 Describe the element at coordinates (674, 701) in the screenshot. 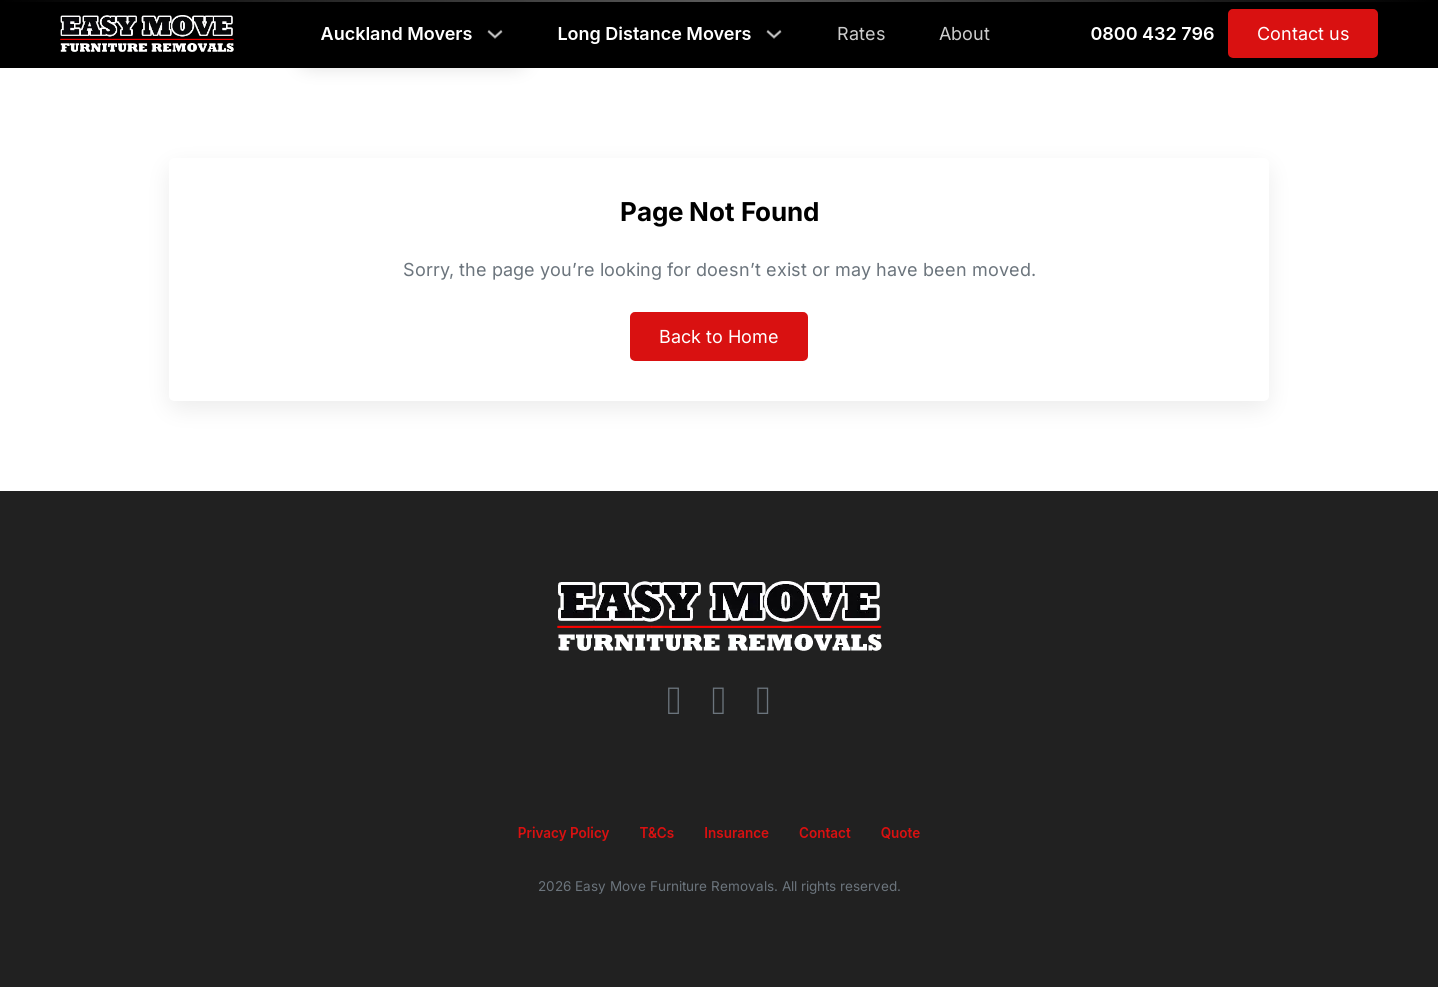

I see `[Facebook]` at that location.